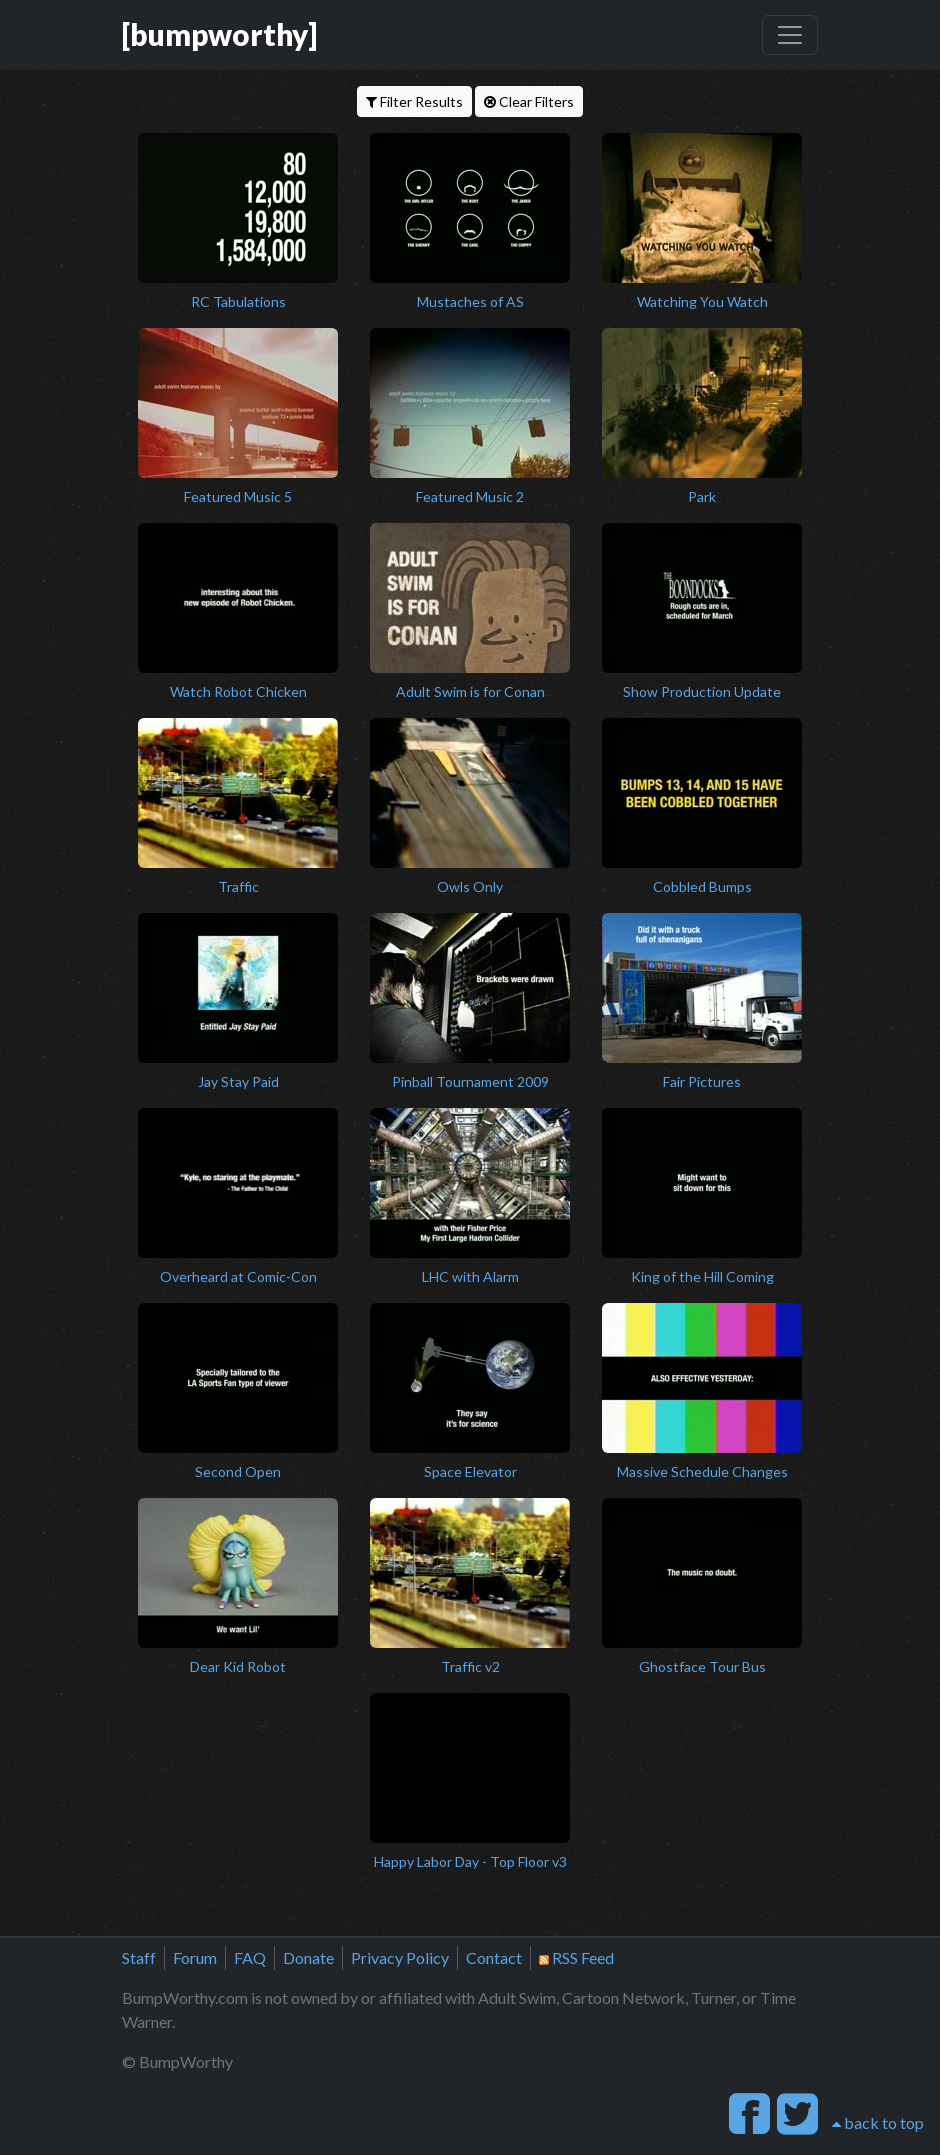 This screenshot has height=2155, width=940. Describe the element at coordinates (878, 2122) in the screenshot. I see `back to top` at that location.